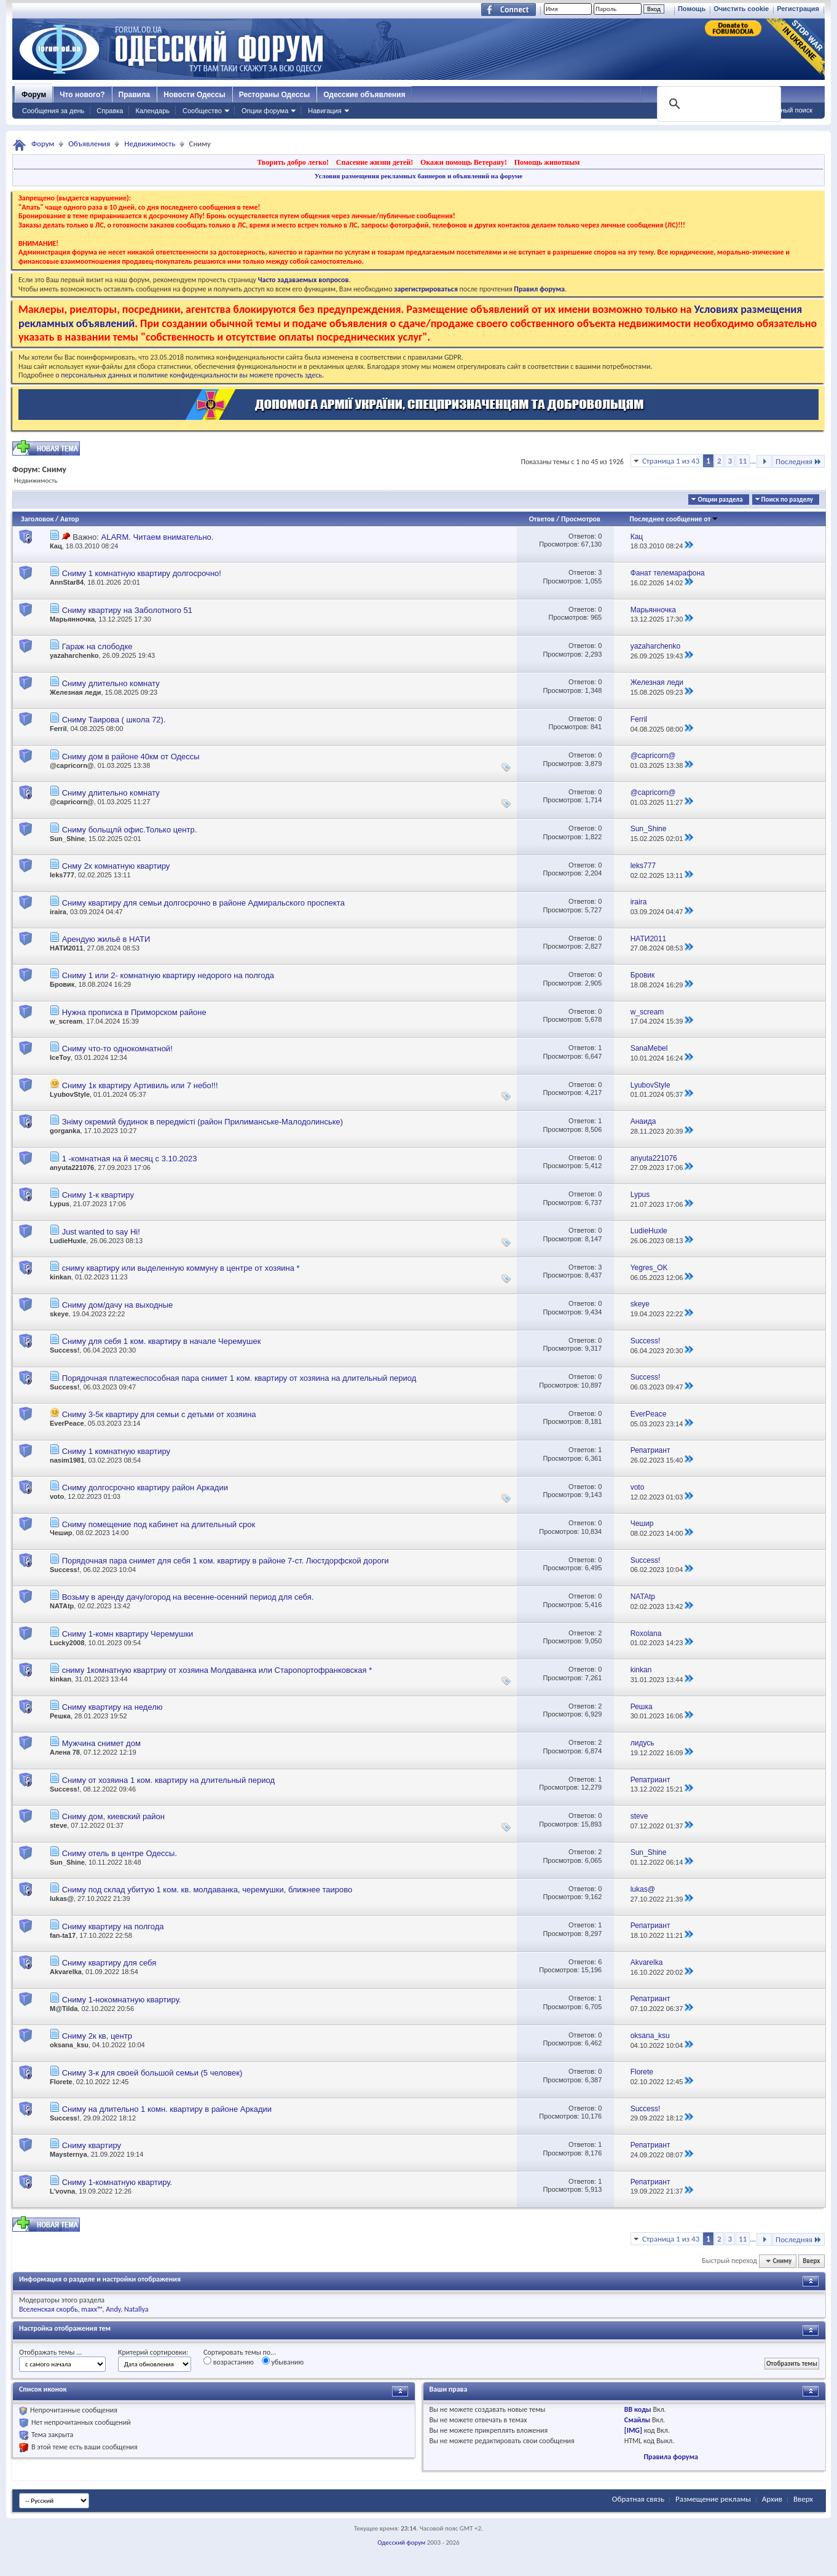 The image size is (837, 2576). Describe the element at coordinates (64, 1350) in the screenshot. I see `Success!` at that location.